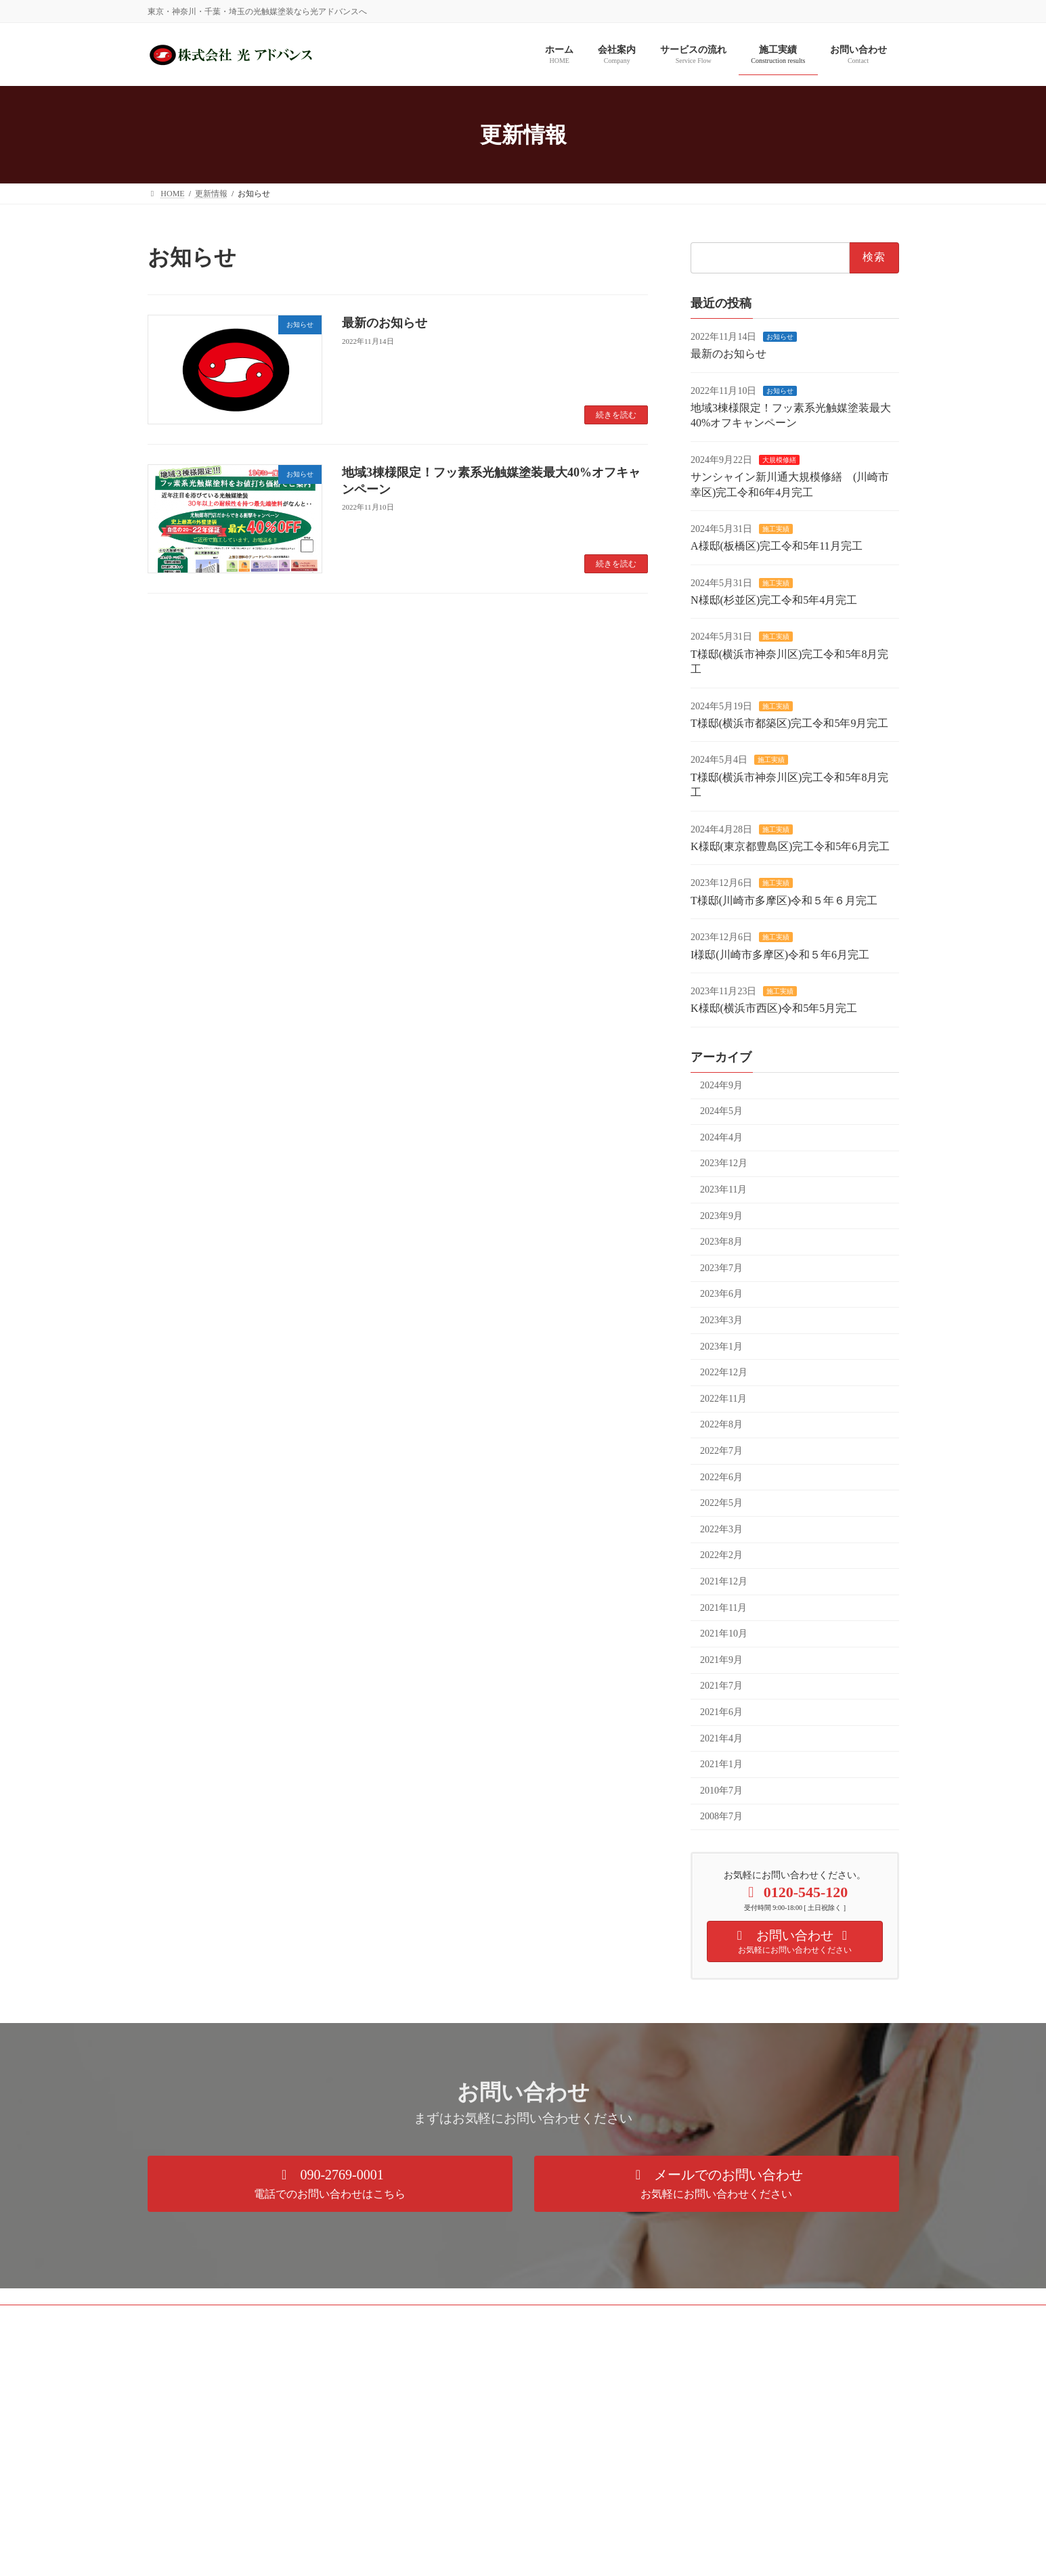  I want to click on お知らせ, so click(779, 336).